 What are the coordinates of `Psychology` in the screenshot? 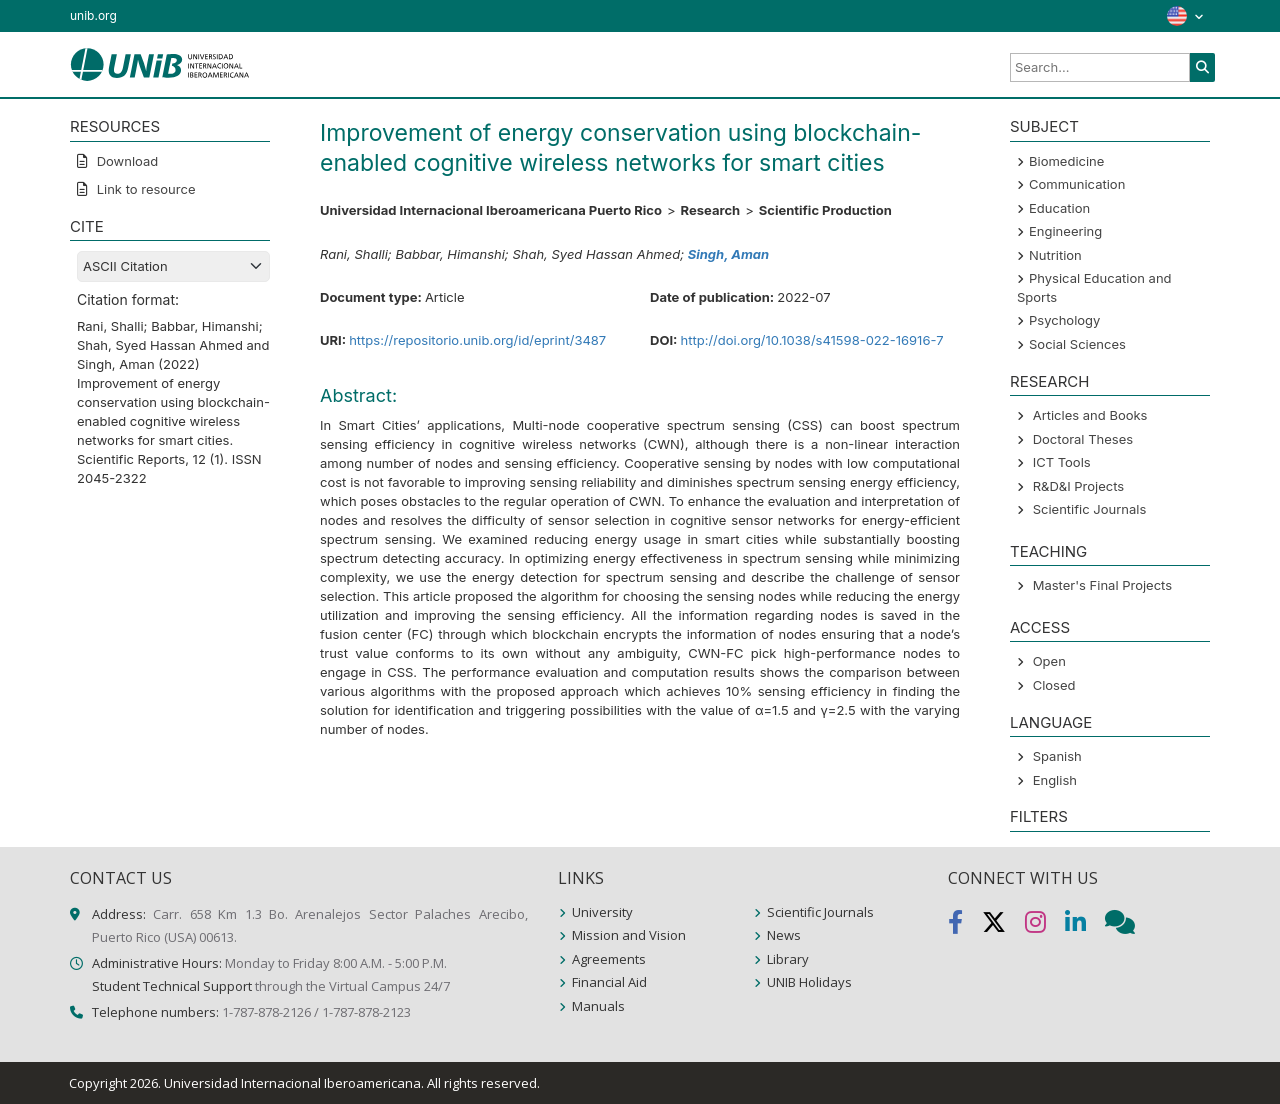 It's located at (1064, 320).